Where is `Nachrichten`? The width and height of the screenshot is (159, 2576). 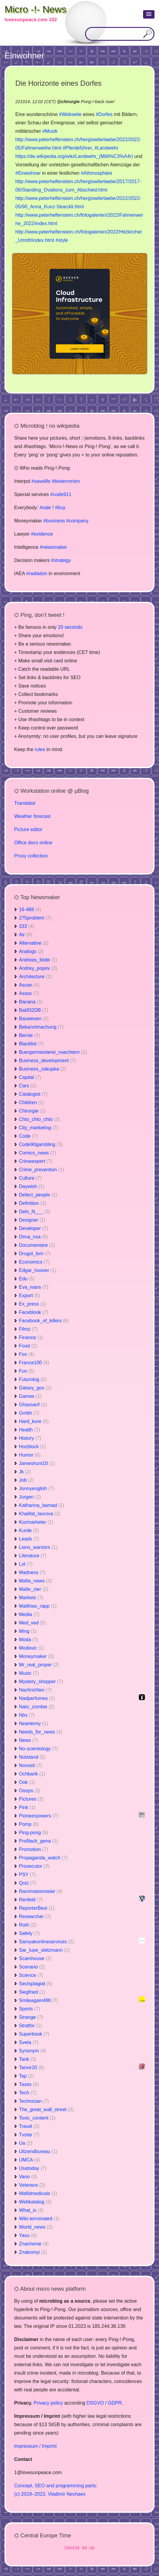
Nachrichten is located at coordinates (35, 1689).